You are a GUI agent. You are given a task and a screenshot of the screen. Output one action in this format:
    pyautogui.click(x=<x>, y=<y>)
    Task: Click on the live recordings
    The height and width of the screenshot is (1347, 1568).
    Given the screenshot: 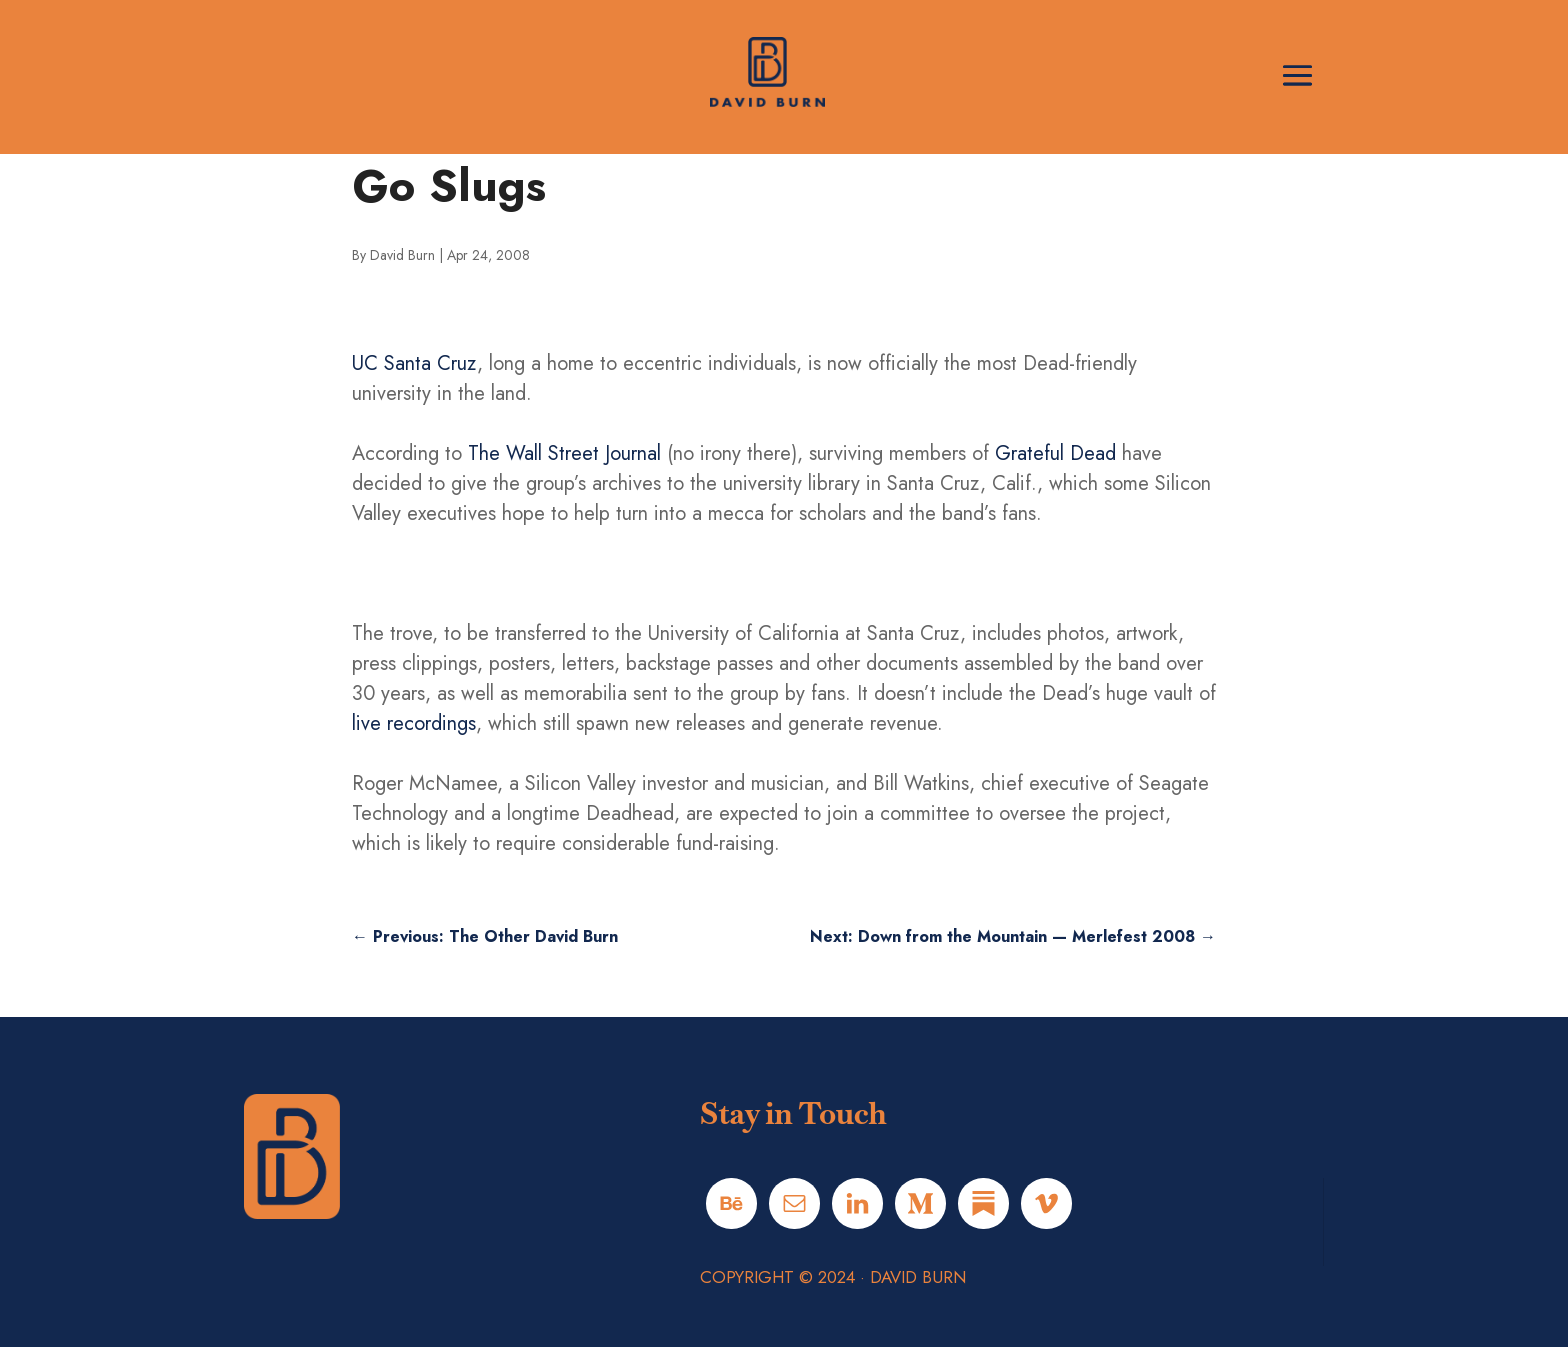 What is the action you would take?
    pyautogui.click(x=414, y=723)
    